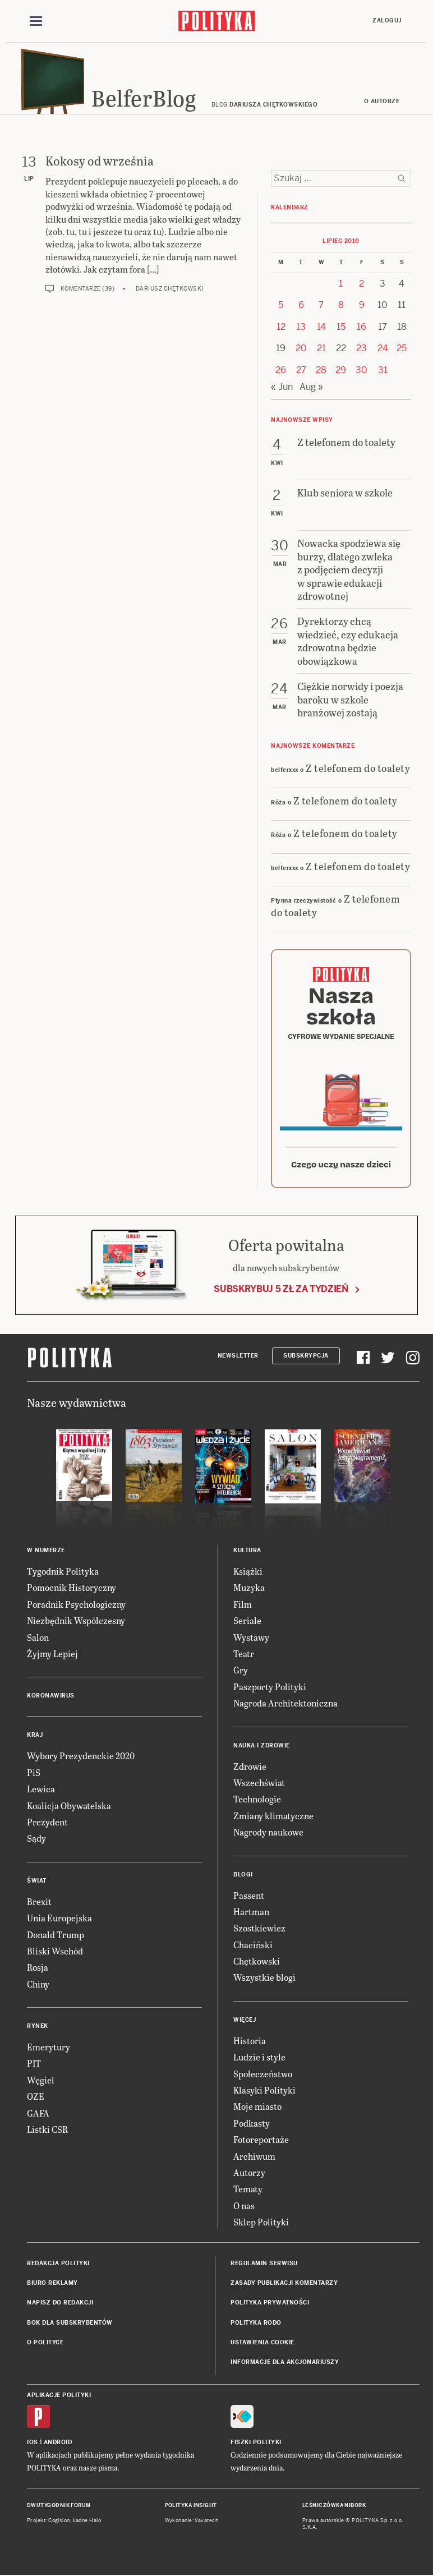 The height and width of the screenshot is (2576, 433). What do you see at coordinates (254, 2157) in the screenshot?
I see `Archiwum` at bounding box center [254, 2157].